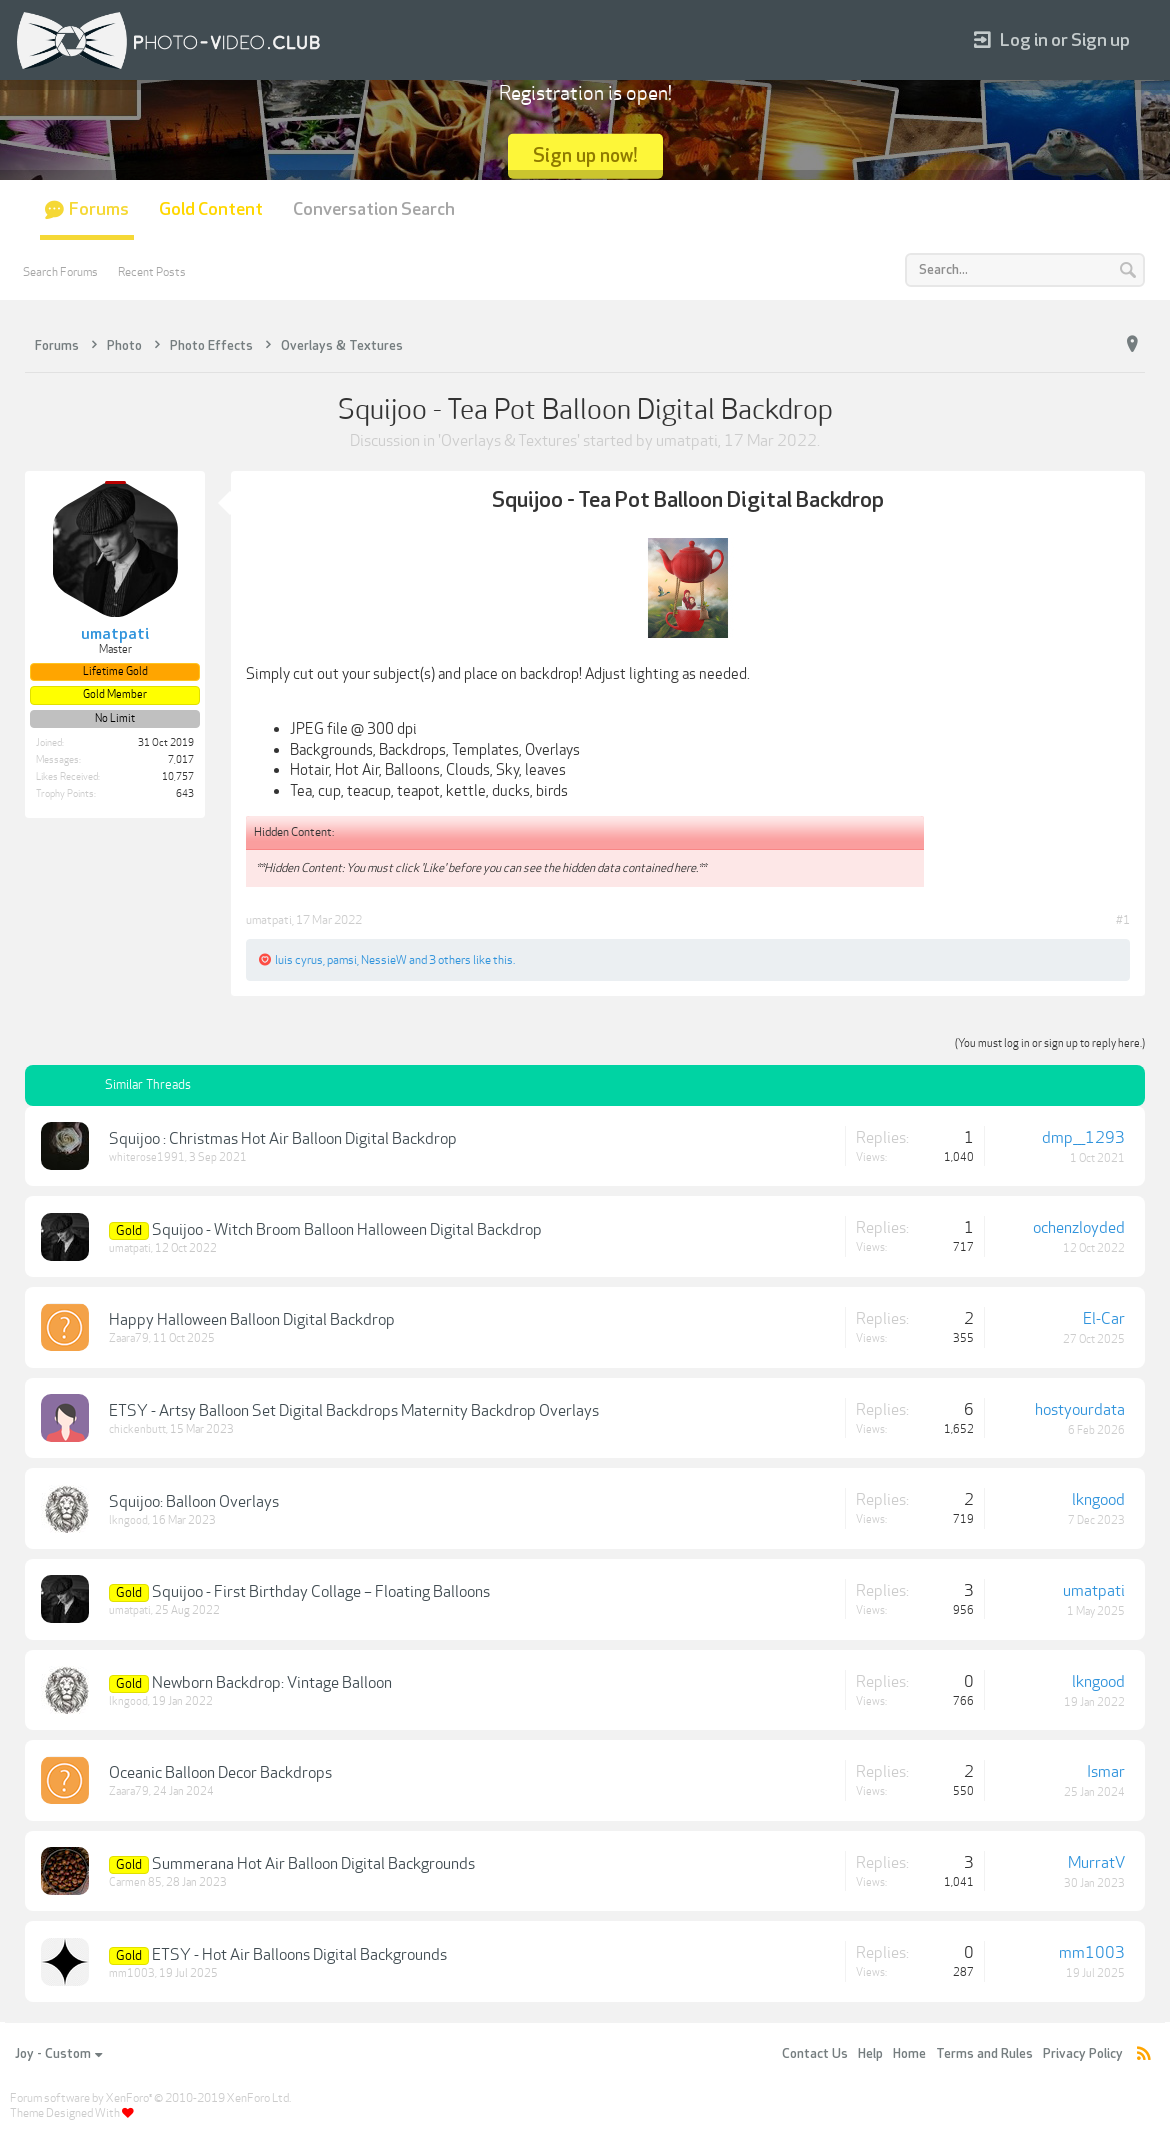  I want to click on ochenzloyded, so click(1079, 1228).